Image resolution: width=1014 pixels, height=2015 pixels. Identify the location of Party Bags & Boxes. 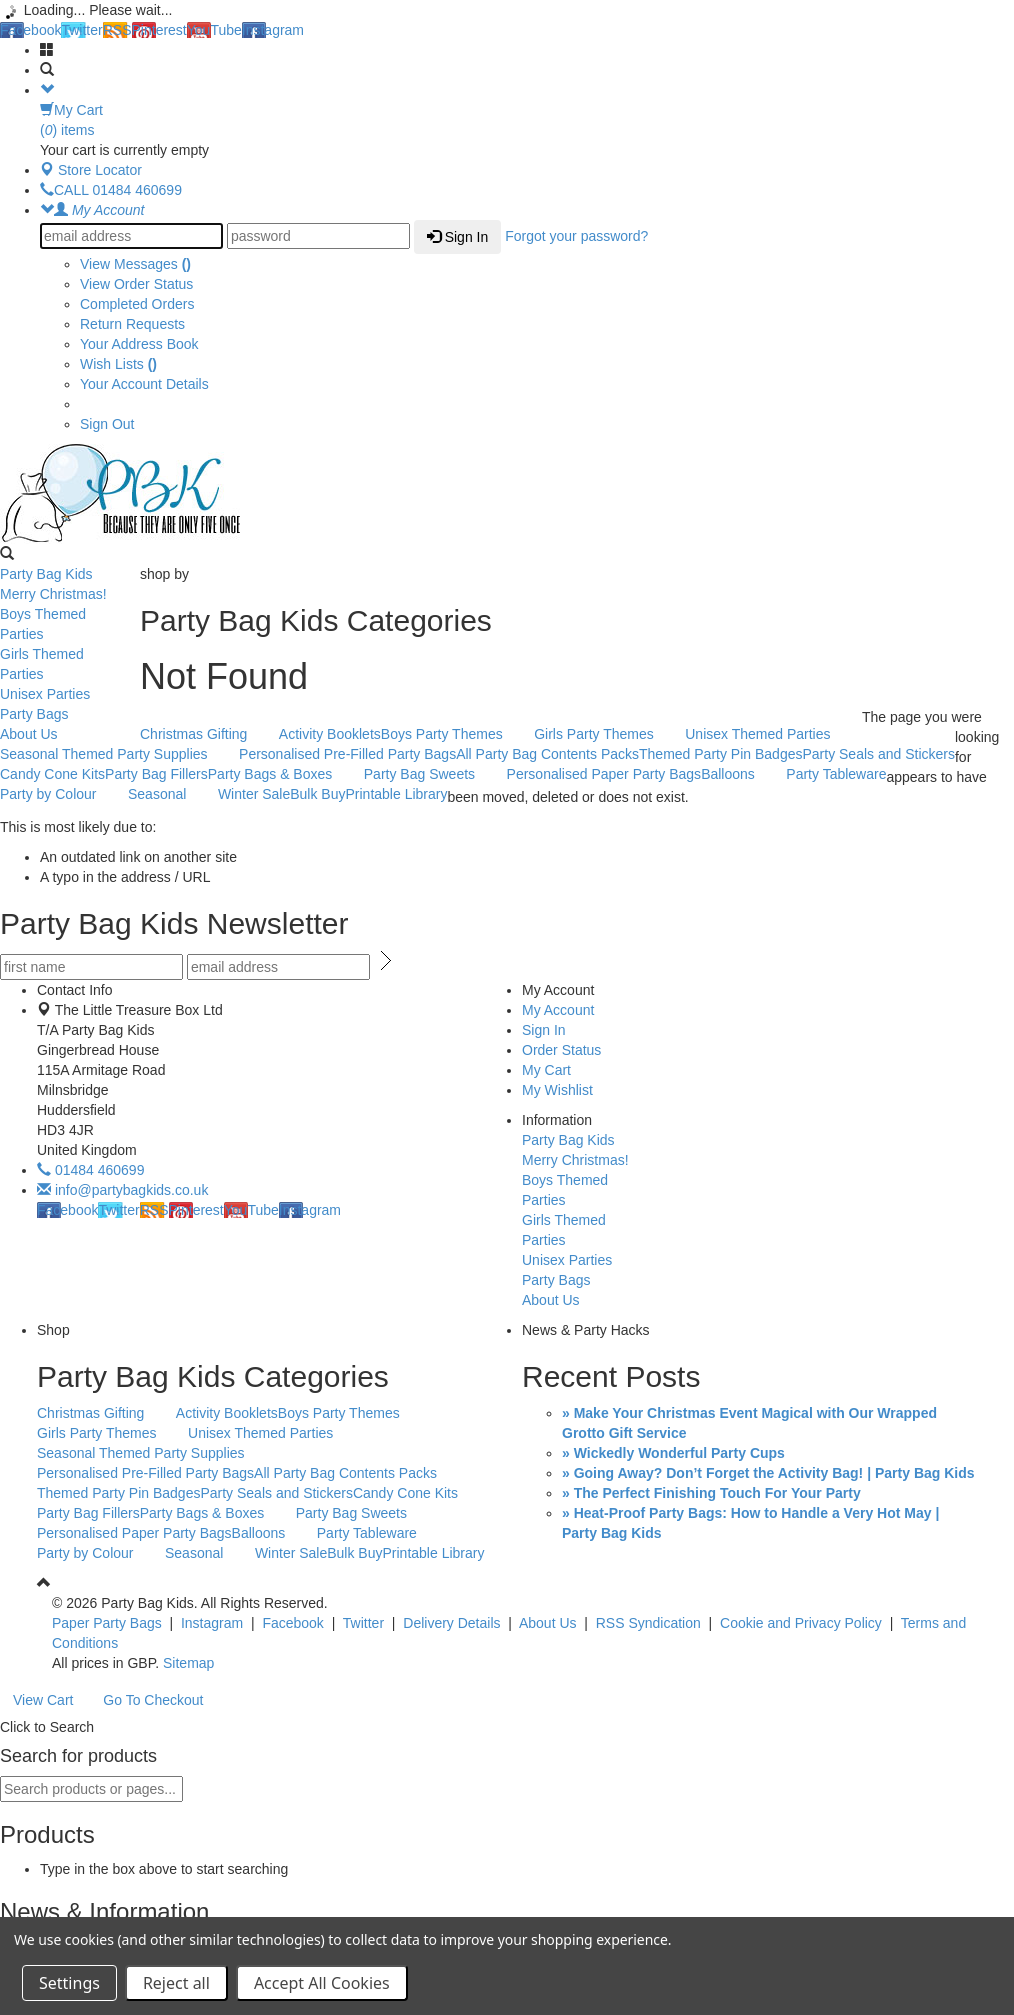
(281, 775).